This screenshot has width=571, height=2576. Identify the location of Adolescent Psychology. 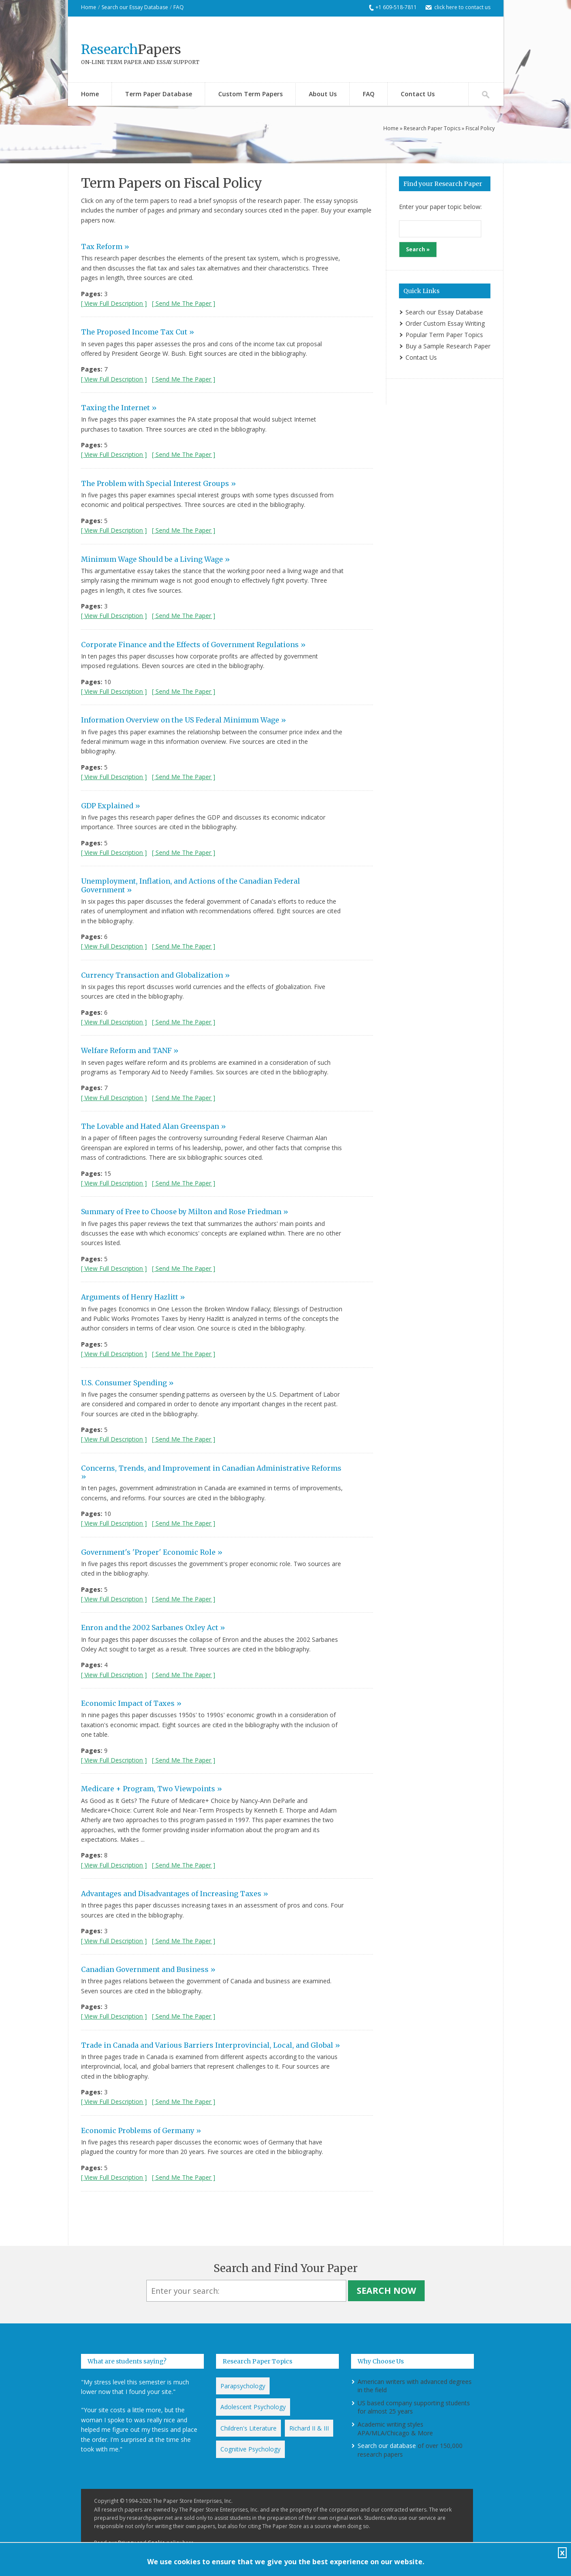
(253, 2407).